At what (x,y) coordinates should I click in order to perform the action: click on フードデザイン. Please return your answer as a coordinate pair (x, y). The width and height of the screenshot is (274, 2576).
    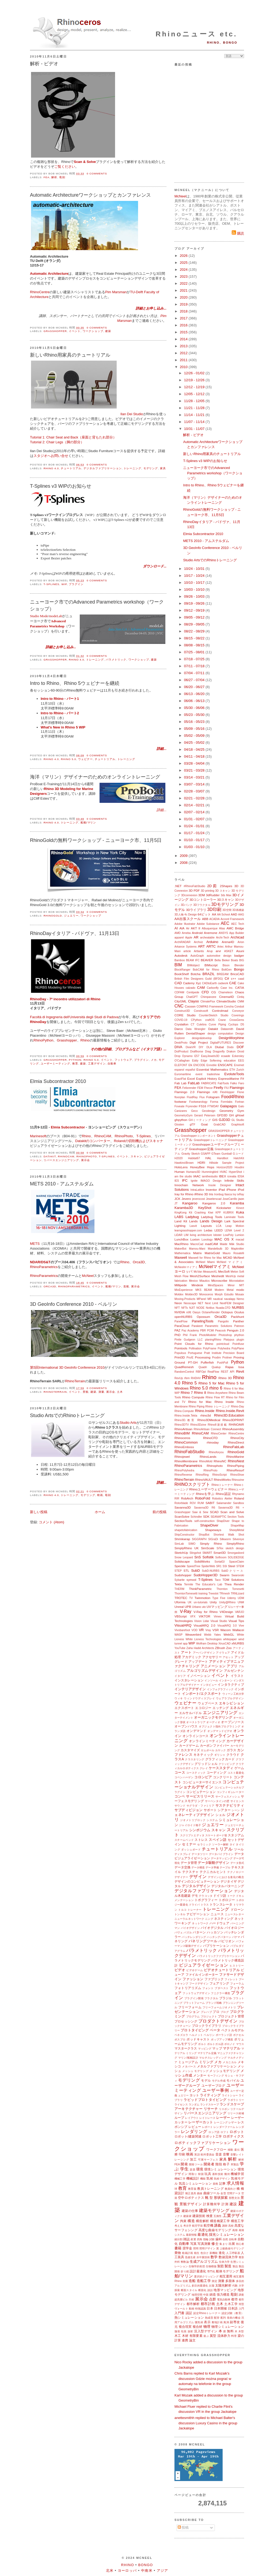
    Looking at the image, I should click on (198, 1983).